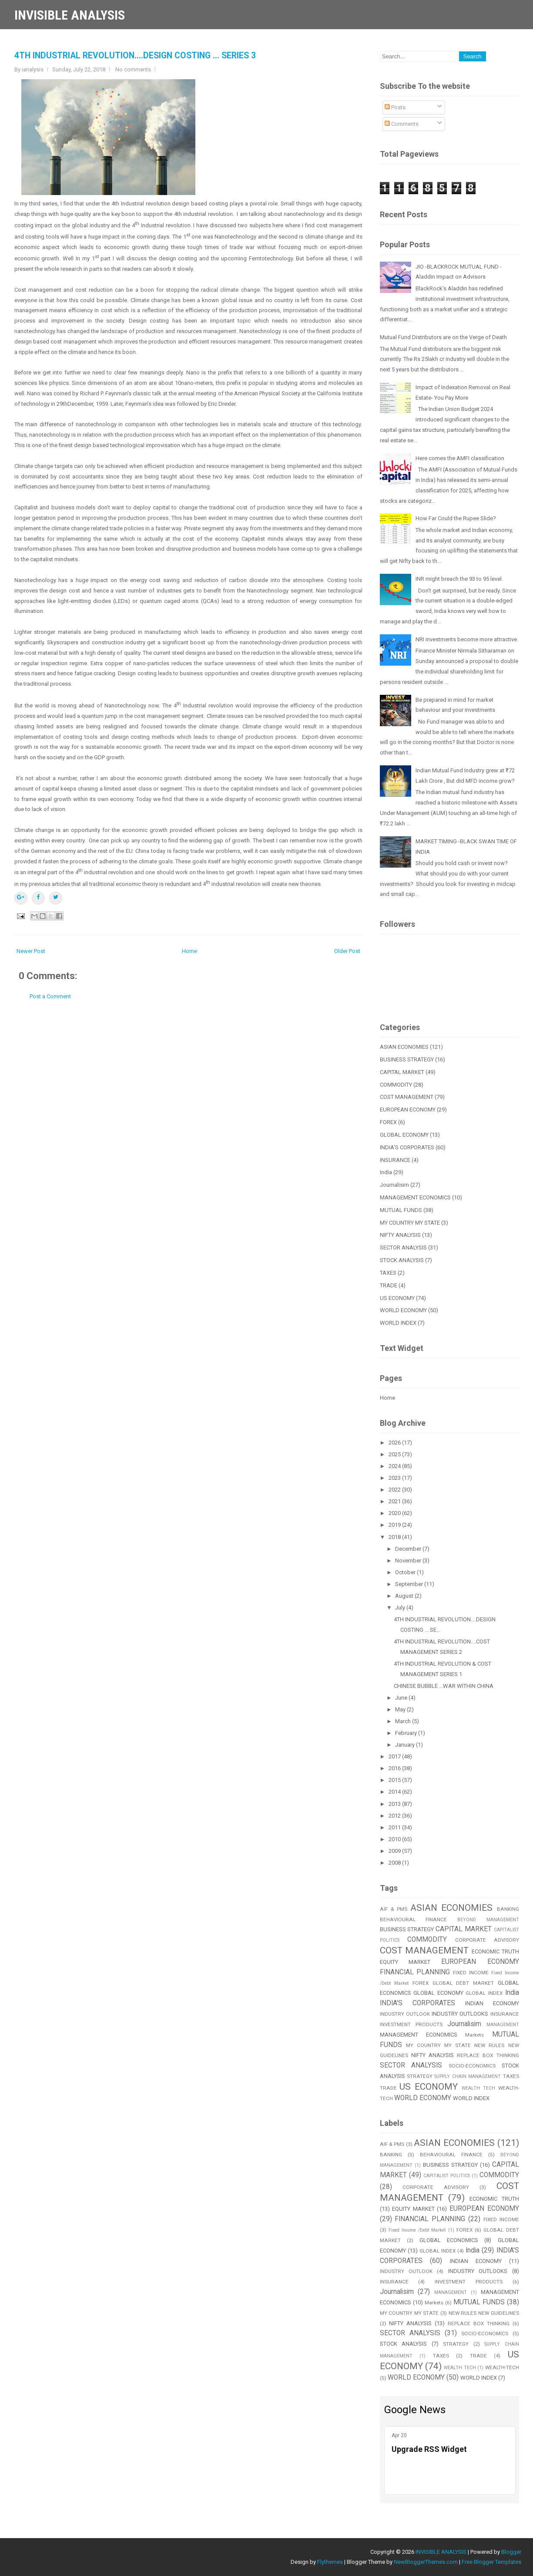 The height and width of the screenshot is (2576, 533). I want to click on STOCK ANALYSIS, so click(402, 1260).